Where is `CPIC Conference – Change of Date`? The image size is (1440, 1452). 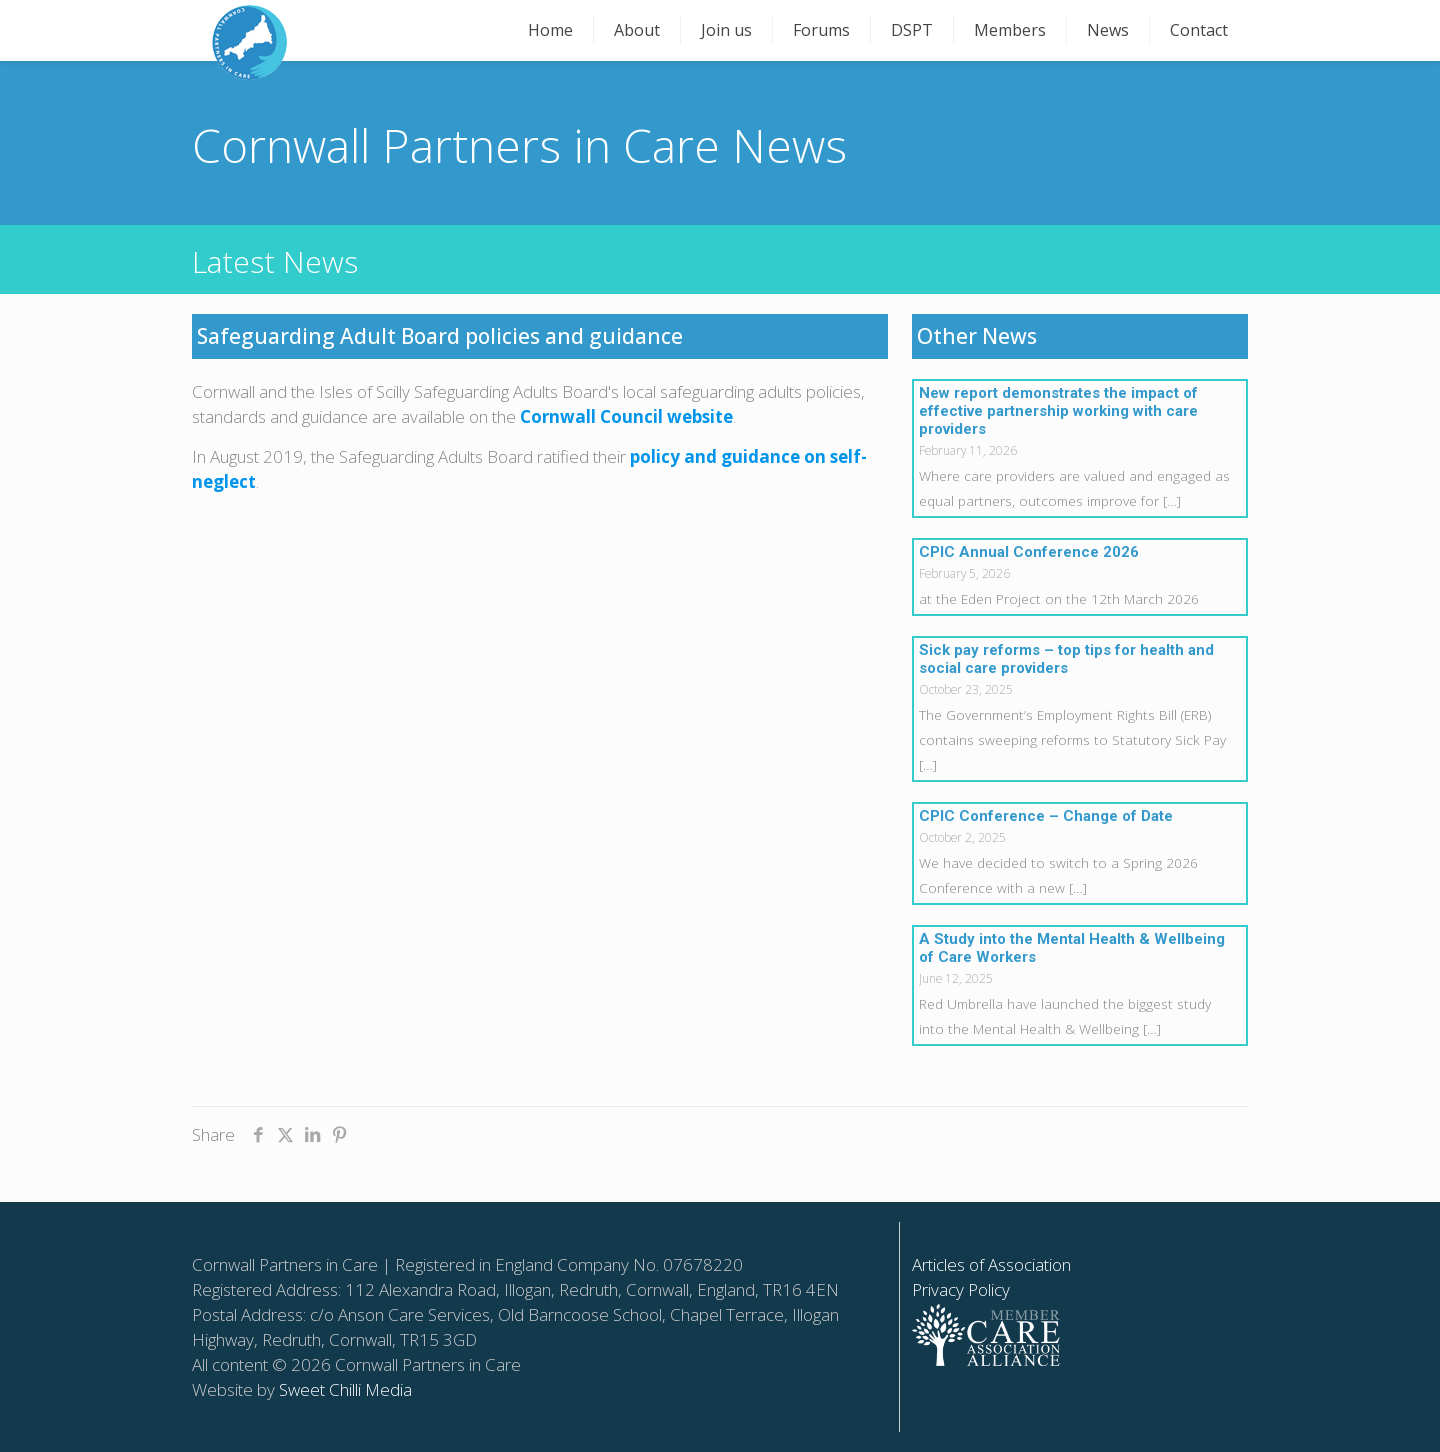
CPIC Conference – Change of Date is located at coordinates (1046, 816).